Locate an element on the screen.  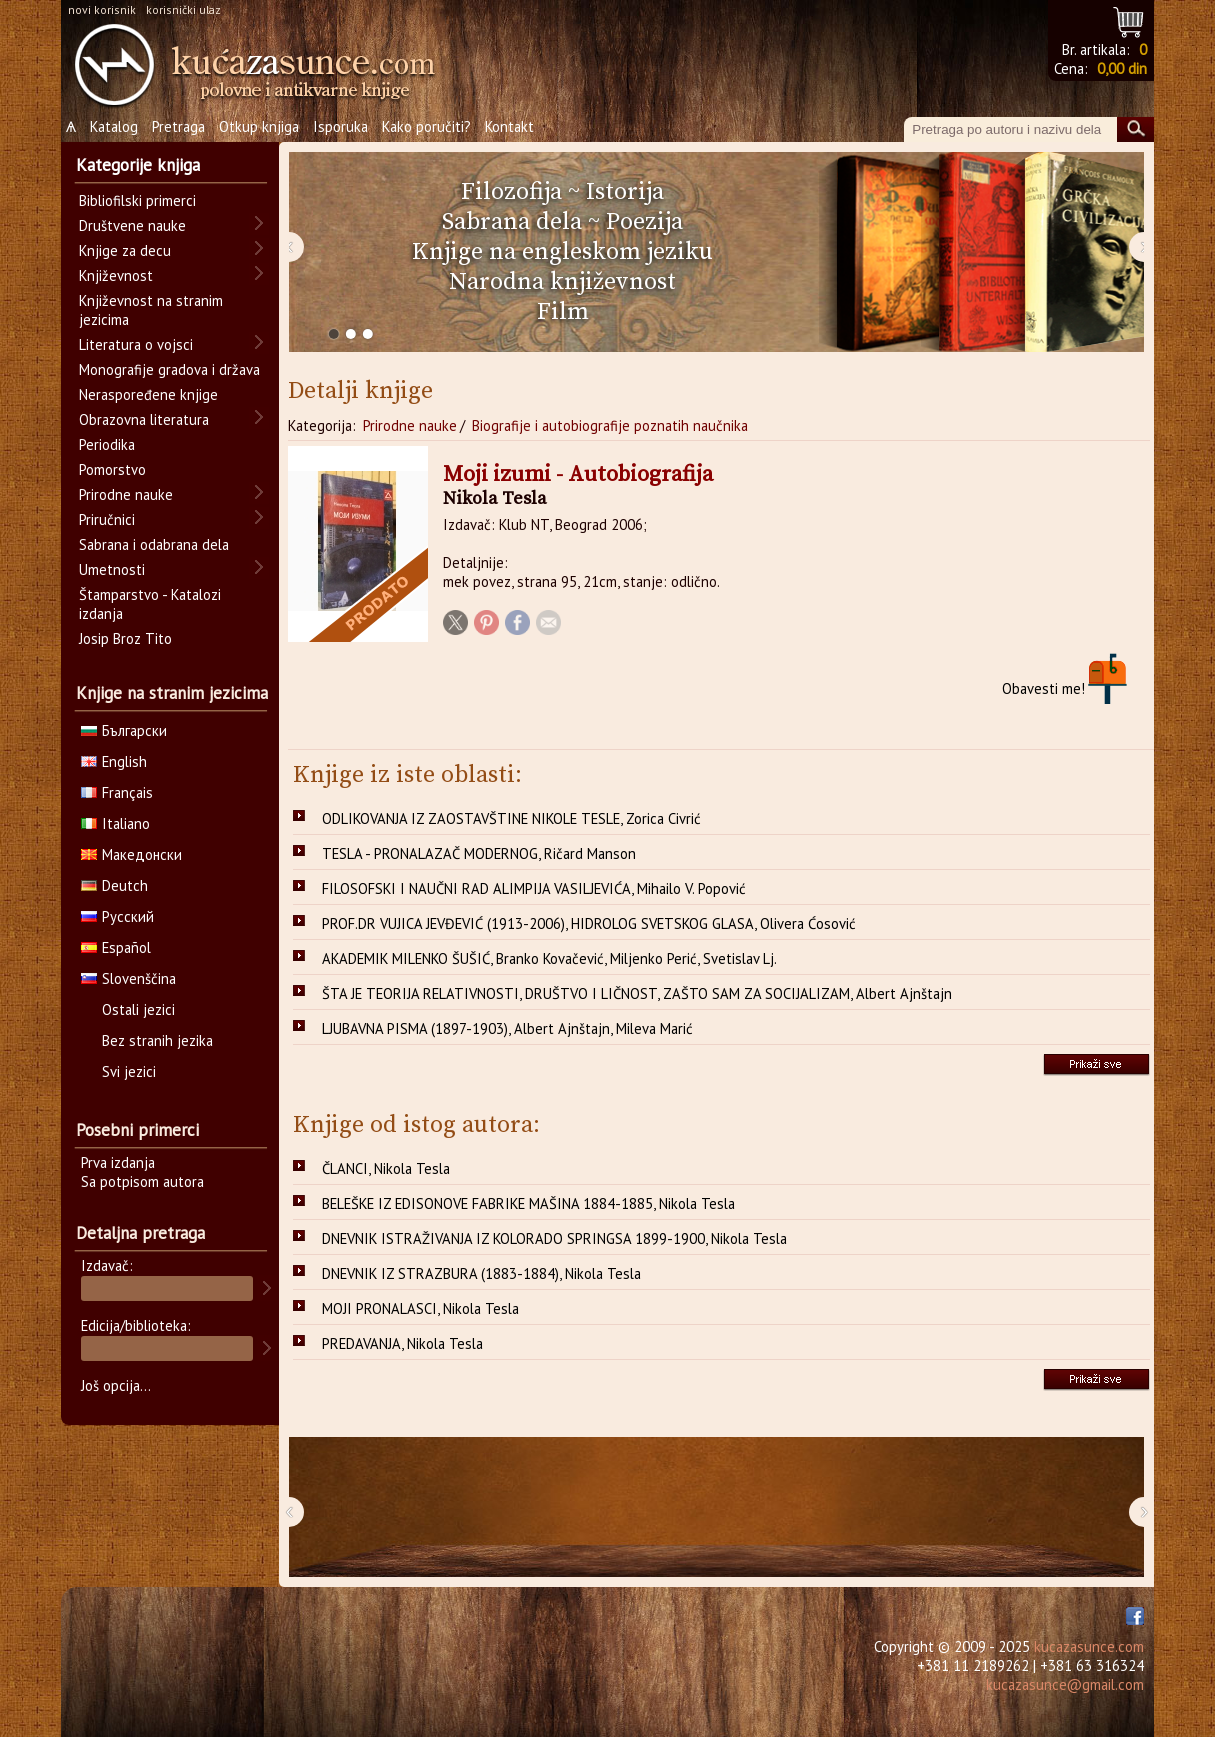
Русский is located at coordinates (117, 916).